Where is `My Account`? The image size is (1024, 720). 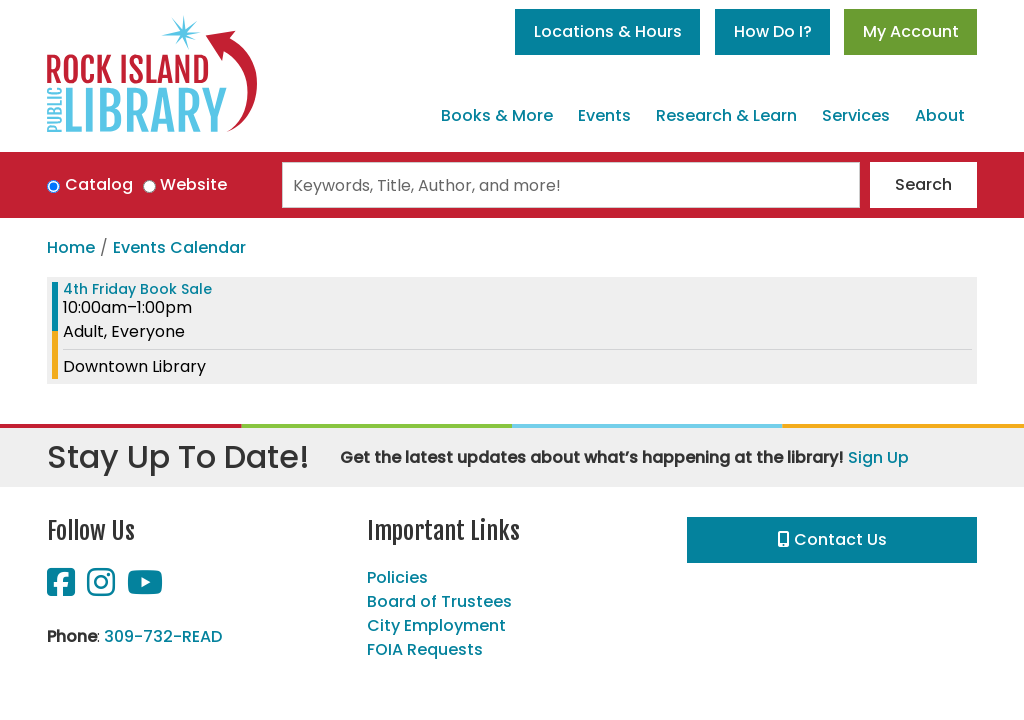
My Account is located at coordinates (911, 31).